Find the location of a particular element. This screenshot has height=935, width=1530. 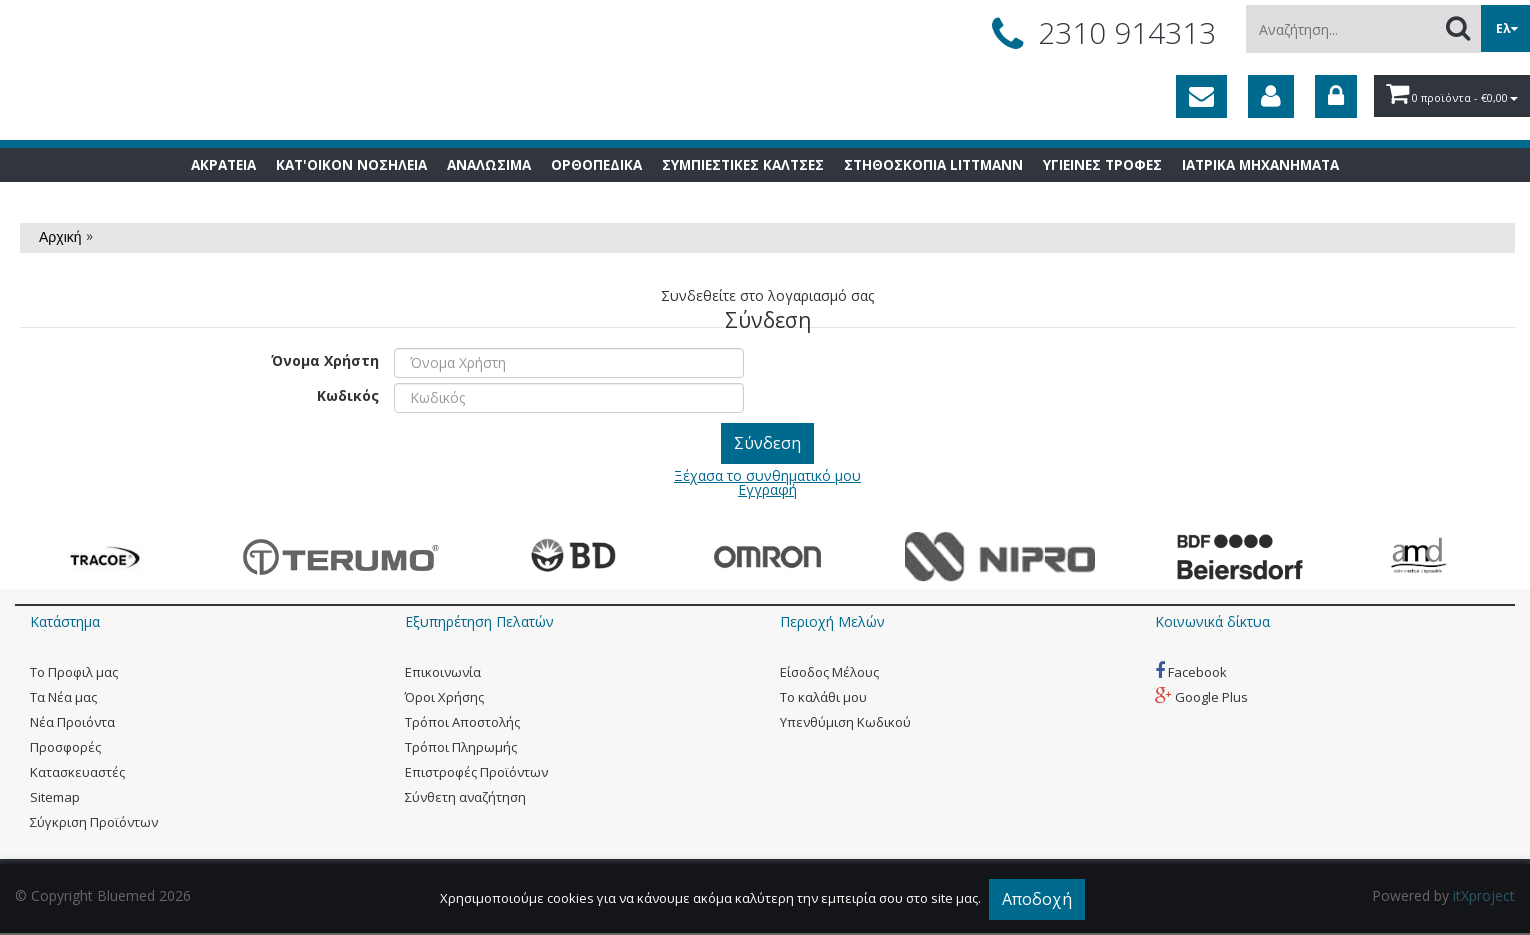

Eπικοινωνία is located at coordinates (443, 672).